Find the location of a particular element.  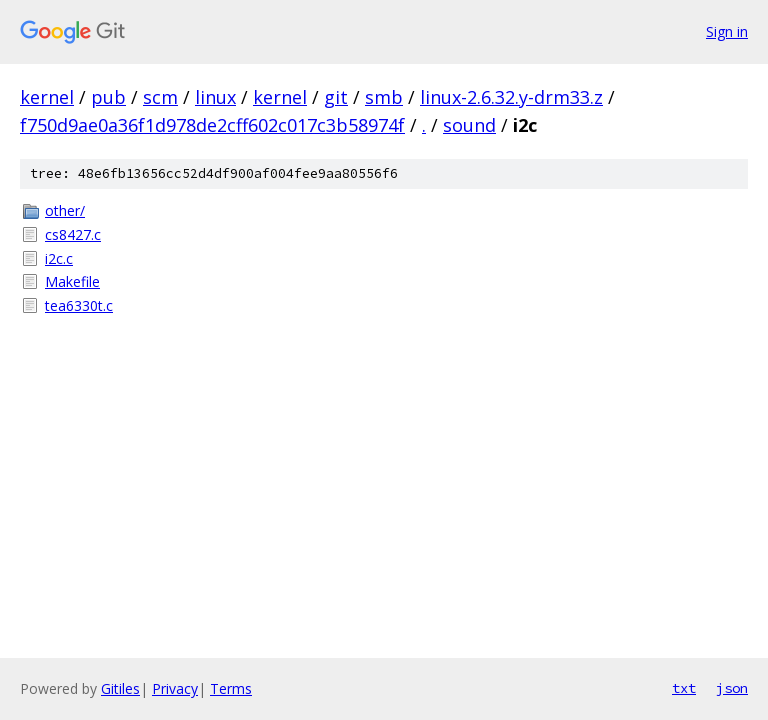

Privacy is located at coordinates (175, 688).